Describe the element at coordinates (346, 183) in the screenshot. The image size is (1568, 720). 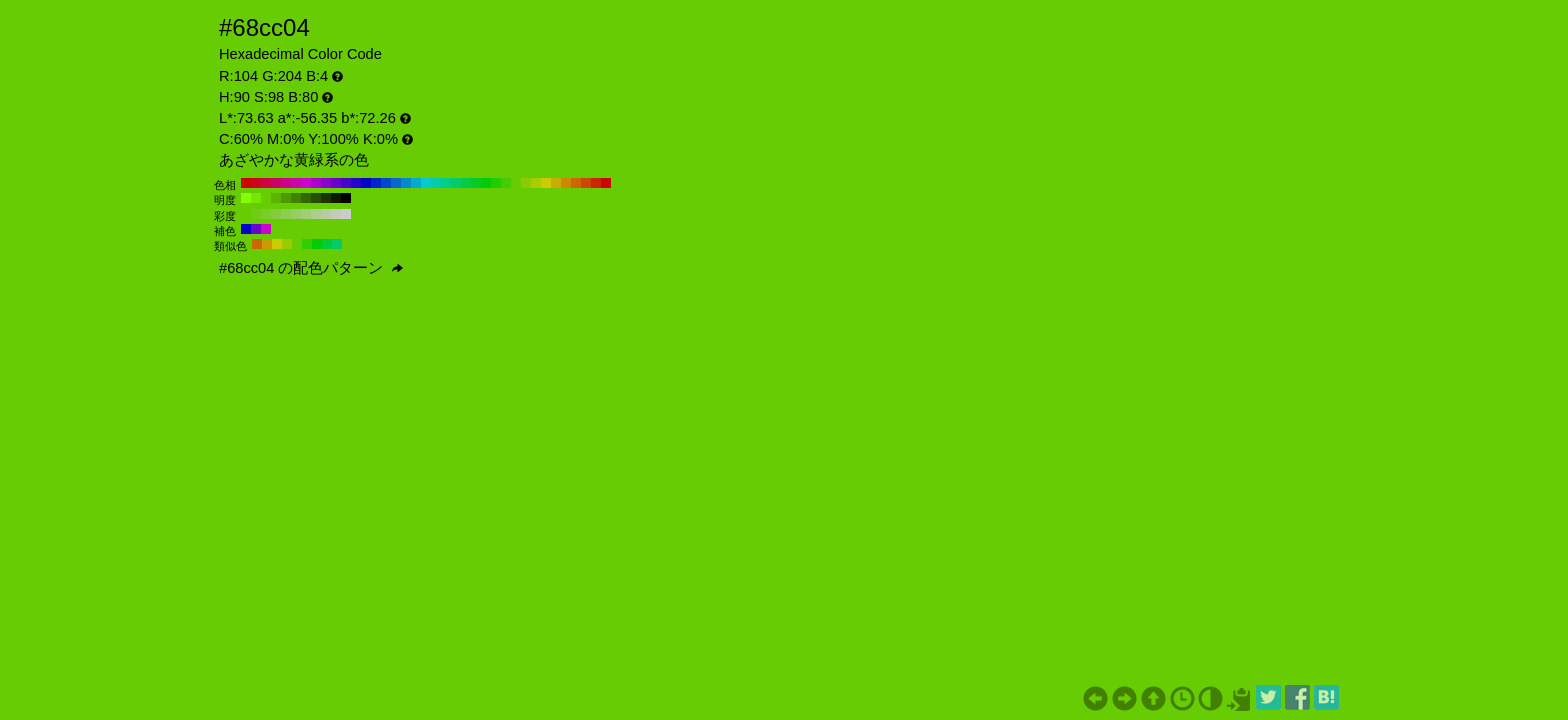
I see `#4704cc H:260 S:98 B:80` at that location.